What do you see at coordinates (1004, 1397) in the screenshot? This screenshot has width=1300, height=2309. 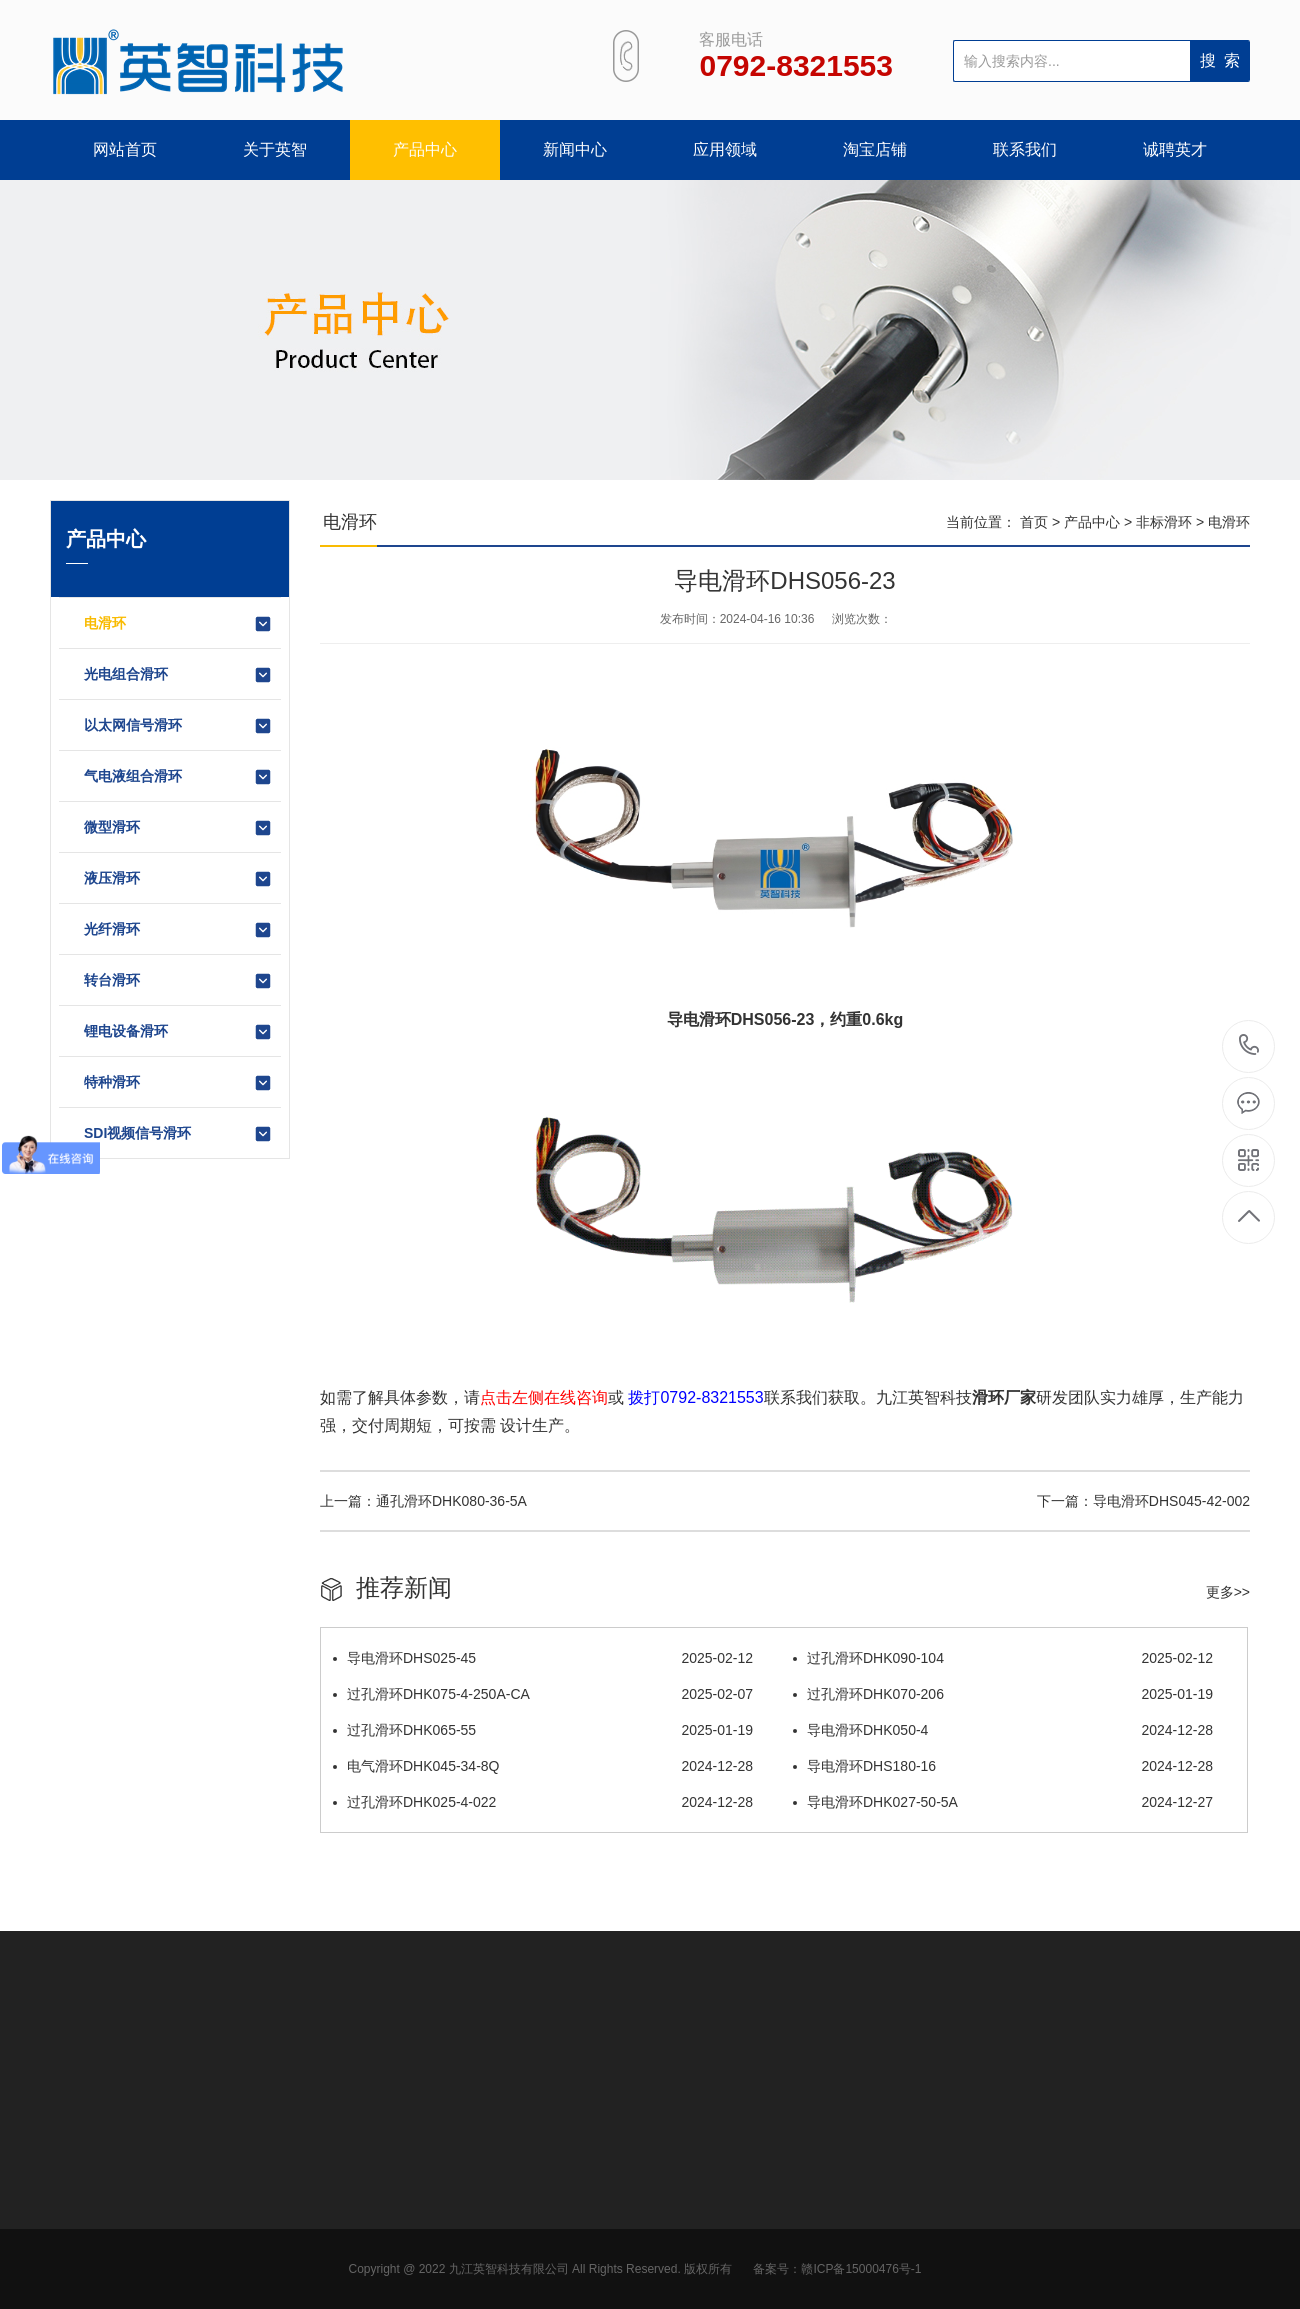 I see `滑环厂家` at bounding box center [1004, 1397].